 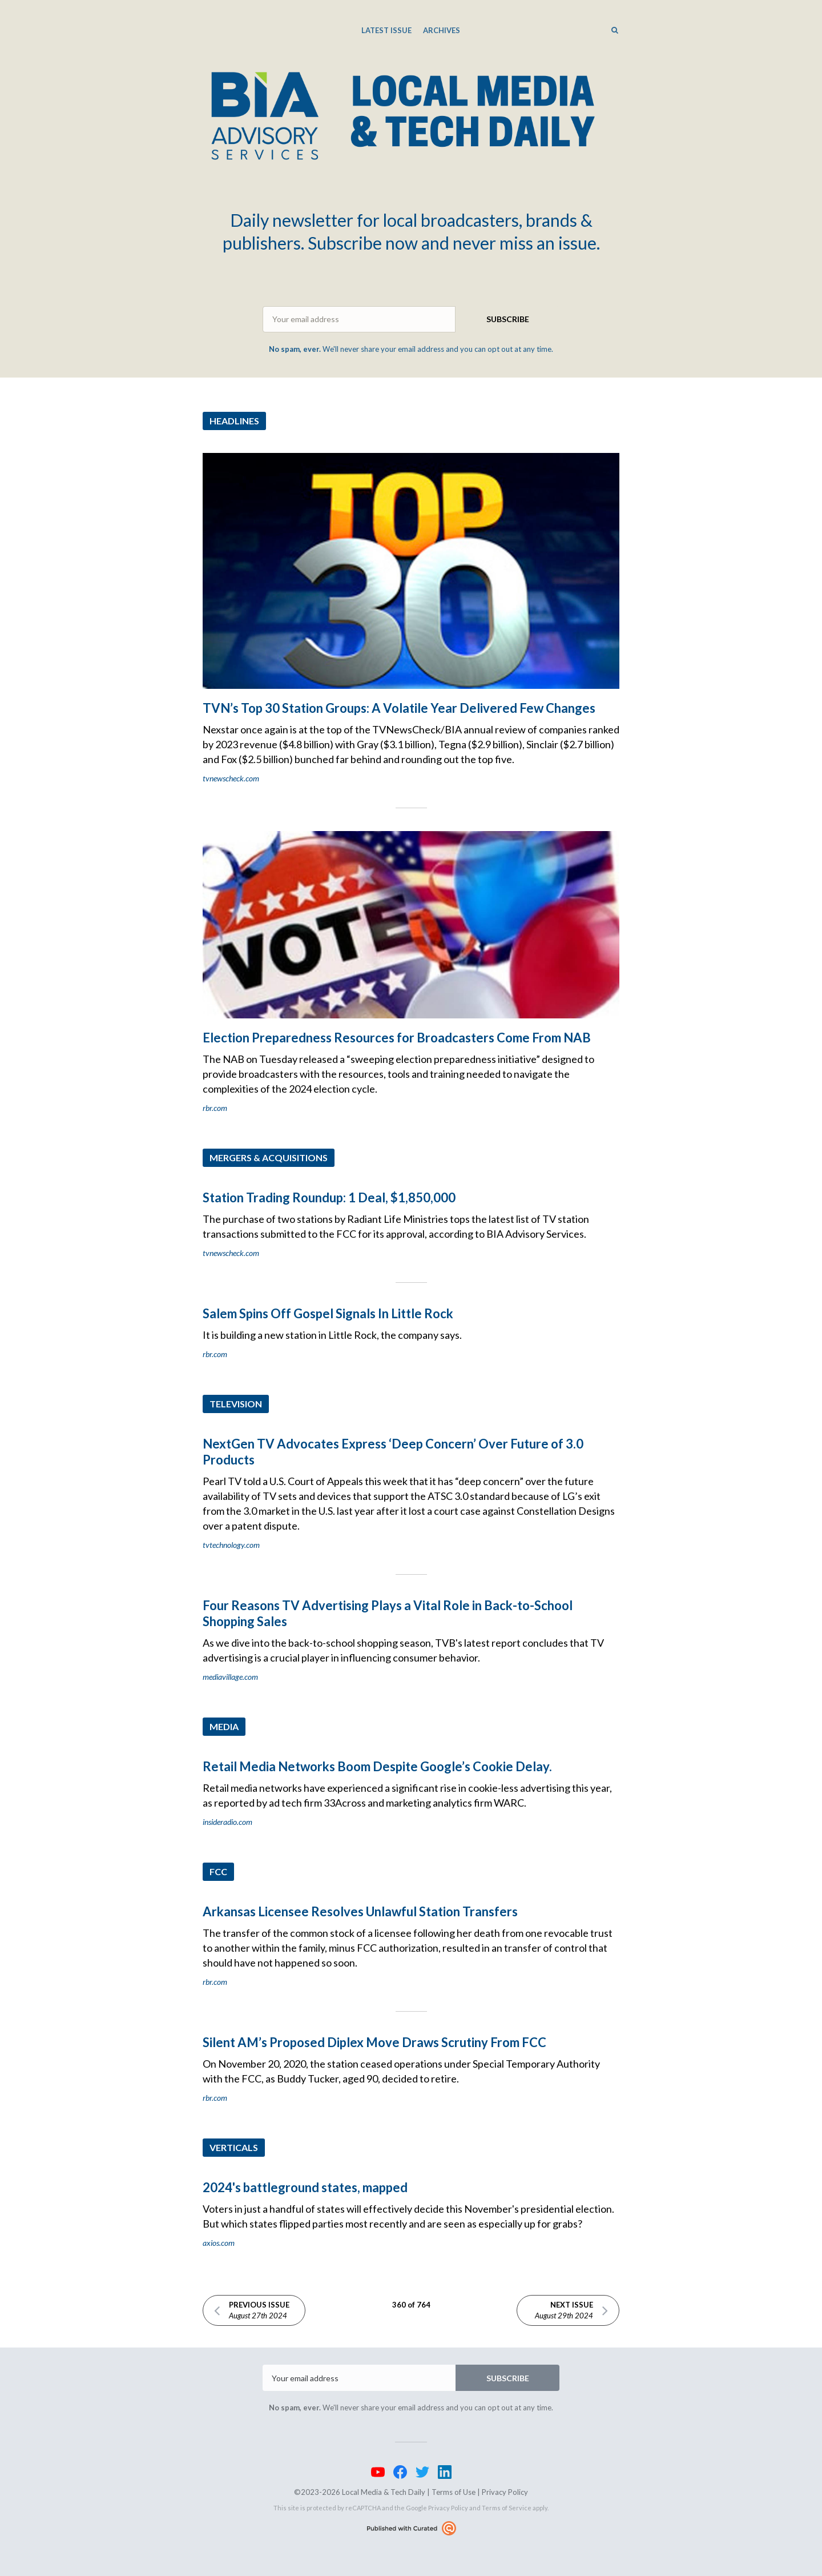 What do you see at coordinates (329, 1197) in the screenshot?
I see `Station Trading Roundup: 1 Deal, $1,850,000` at bounding box center [329, 1197].